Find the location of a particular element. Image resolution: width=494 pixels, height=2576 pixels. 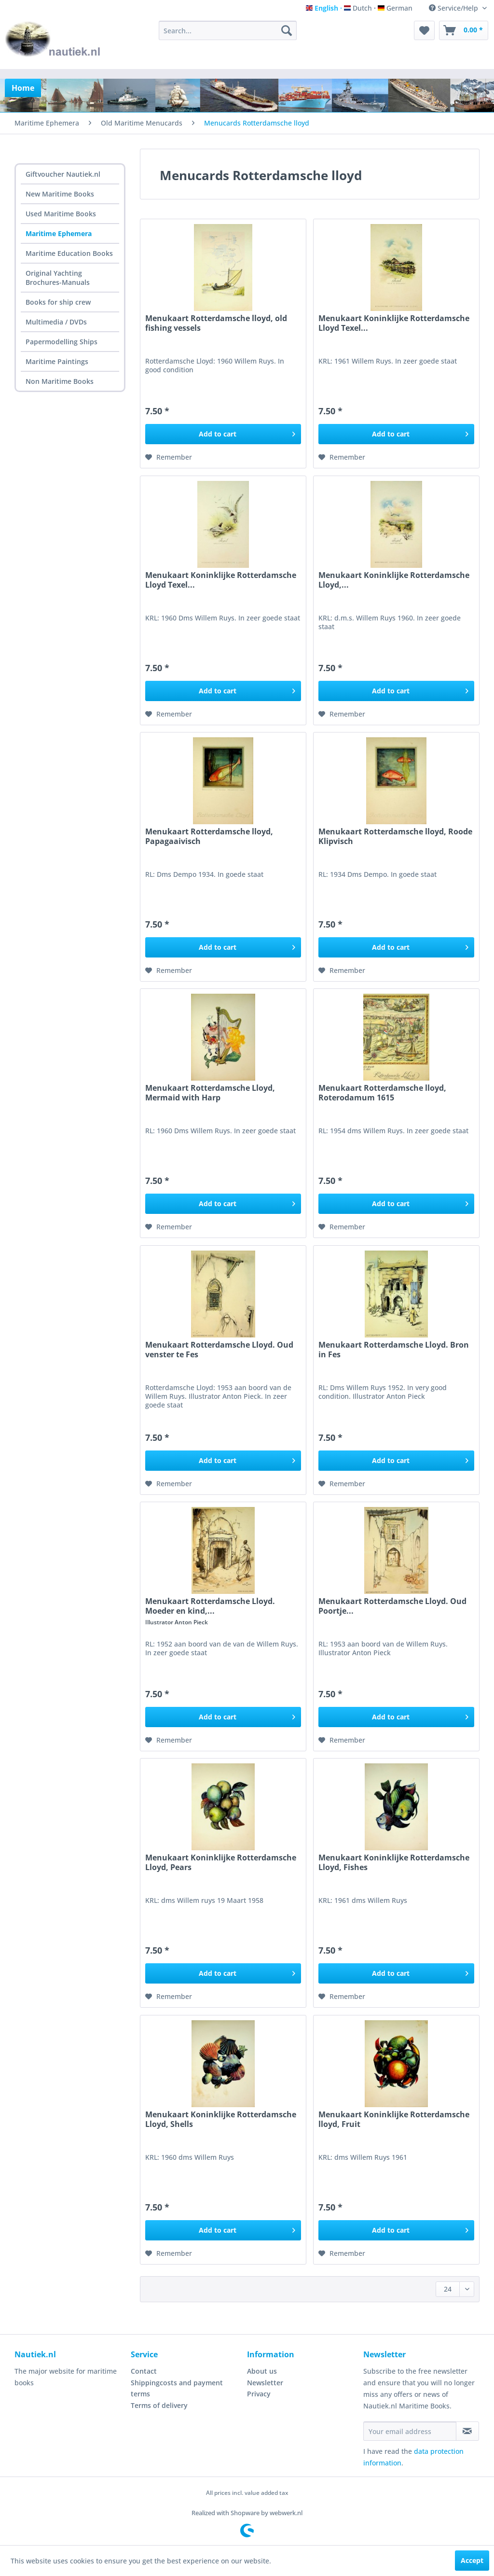

New Maritime Books is located at coordinates (60, 193).